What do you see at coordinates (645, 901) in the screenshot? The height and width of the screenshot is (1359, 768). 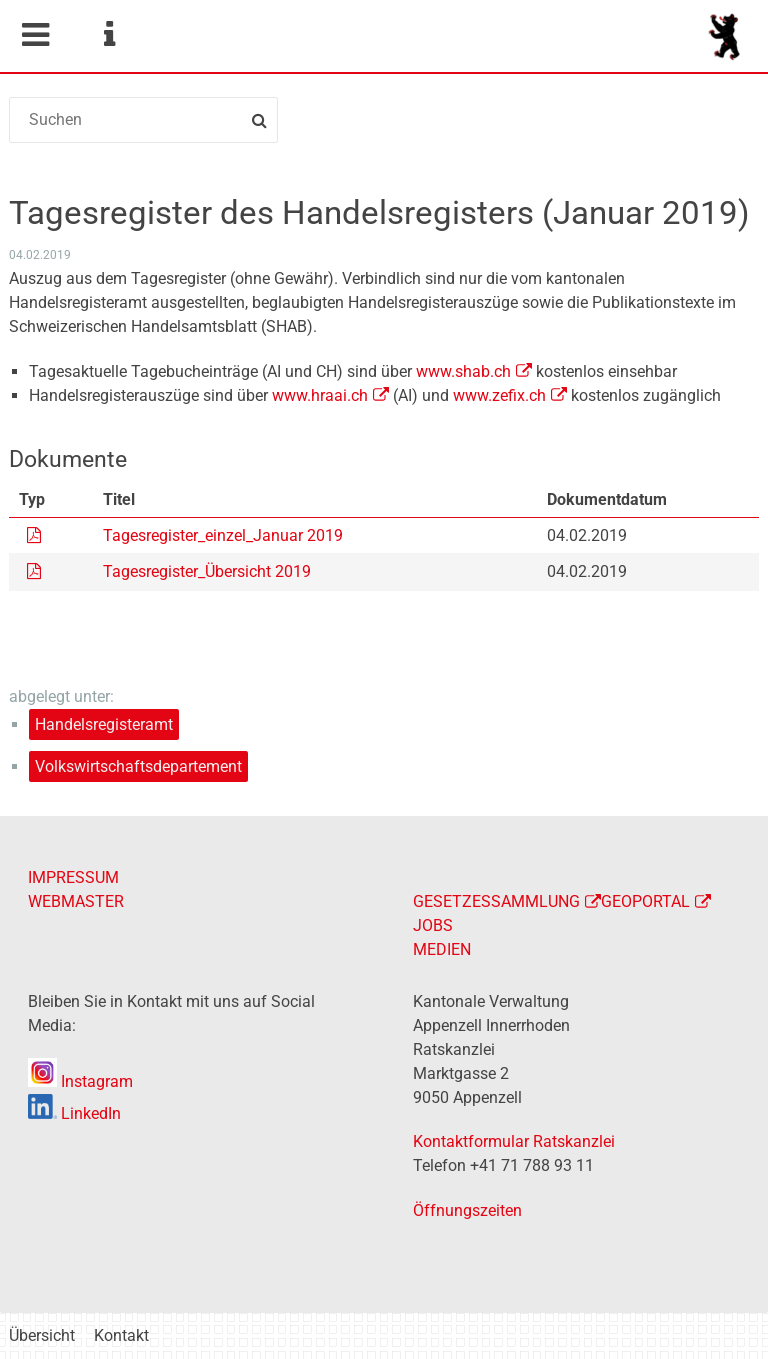 I see `GEOPORTAL` at bounding box center [645, 901].